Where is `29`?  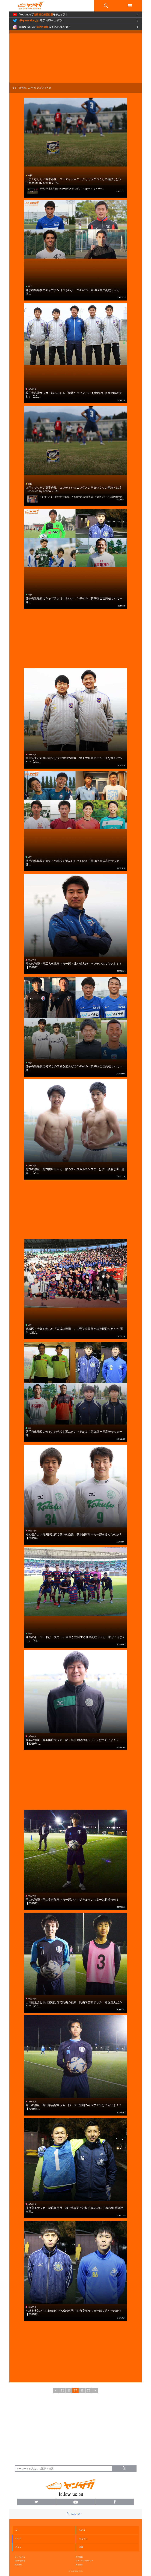 29 is located at coordinates (88, 2390).